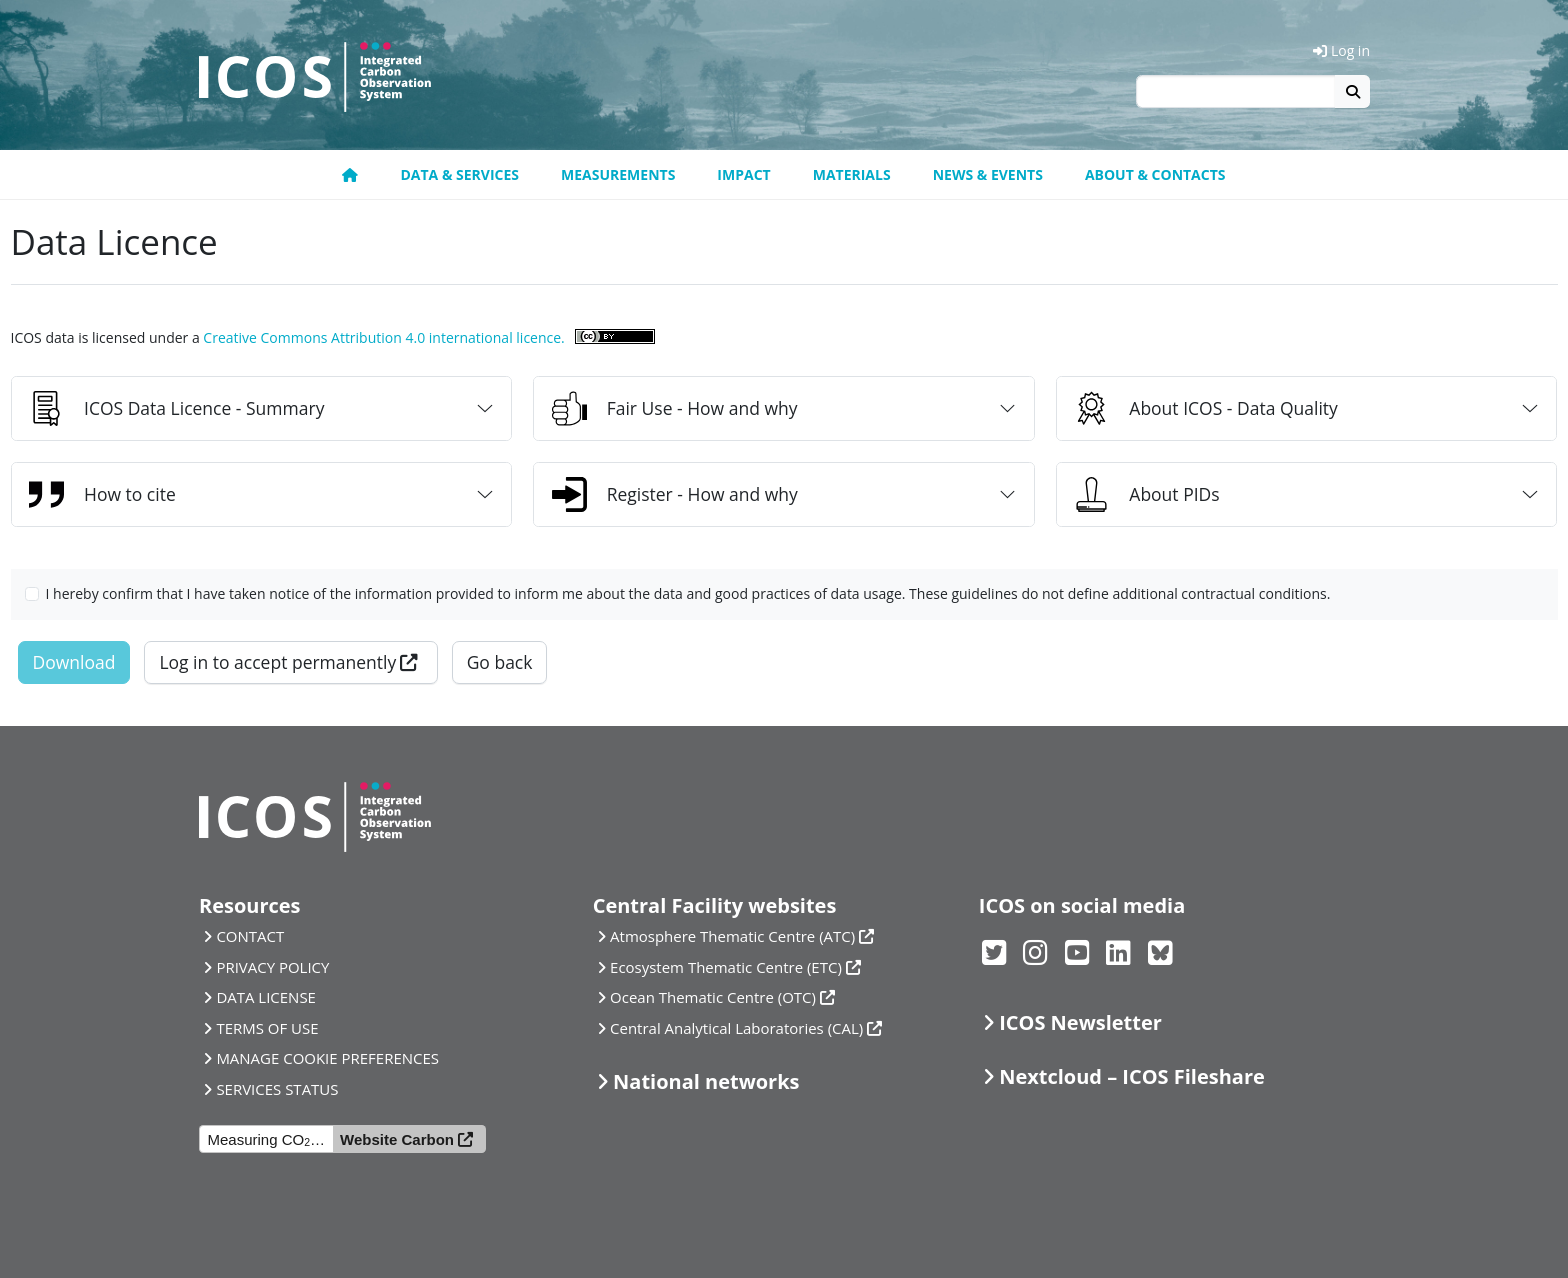 Image resolution: width=1568 pixels, height=1278 pixels. Describe the element at coordinates (277, 1089) in the screenshot. I see `SERVICES STATUS` at that location.